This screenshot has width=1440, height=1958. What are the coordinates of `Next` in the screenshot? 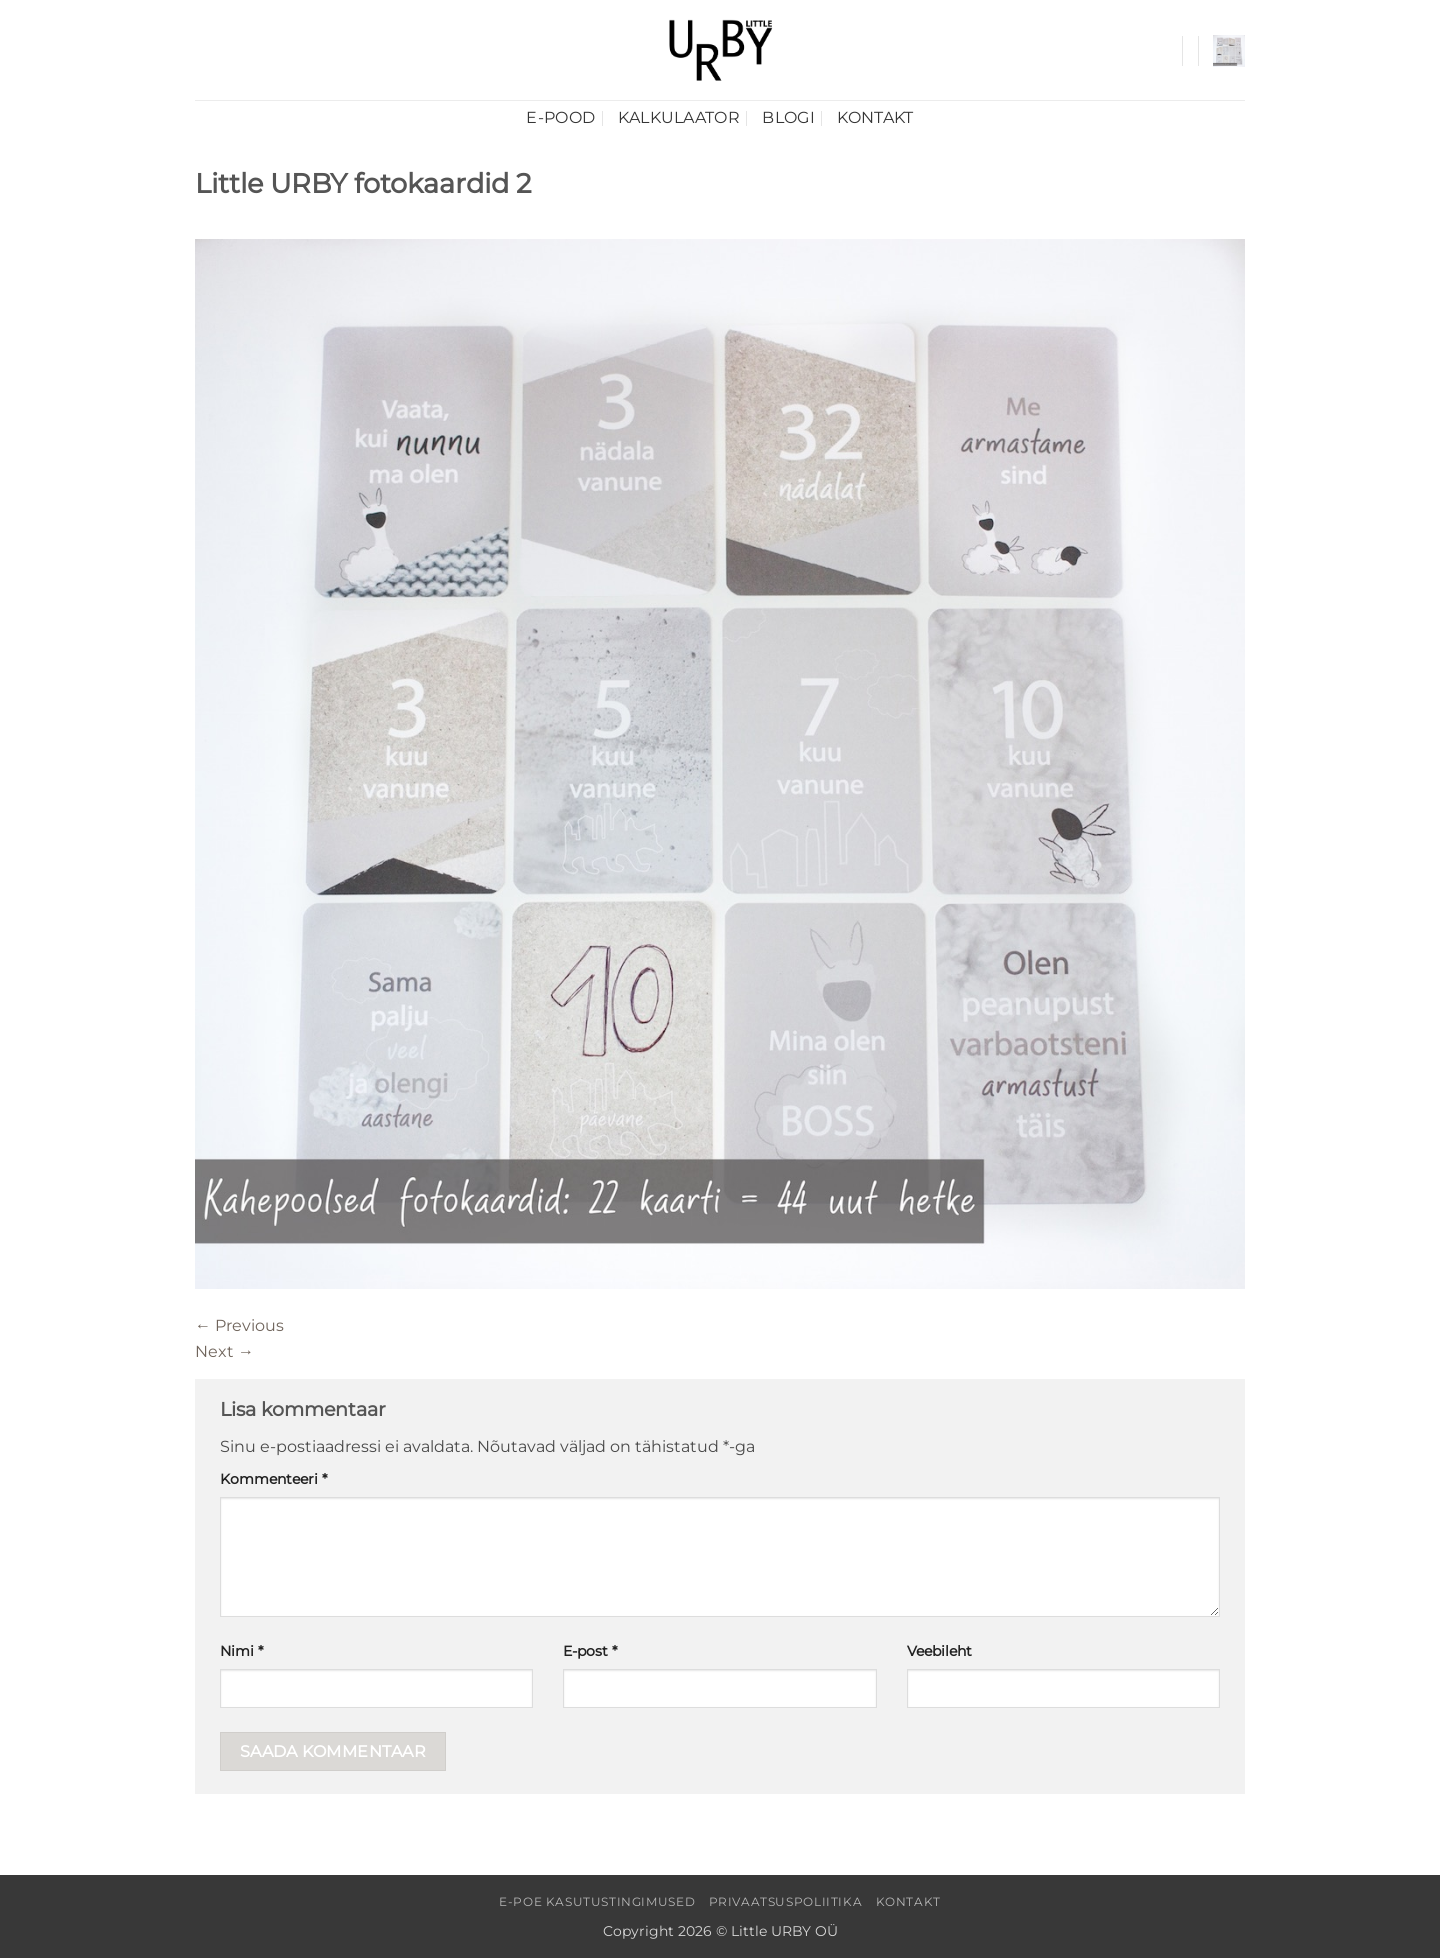 It's located at (224, 1351).